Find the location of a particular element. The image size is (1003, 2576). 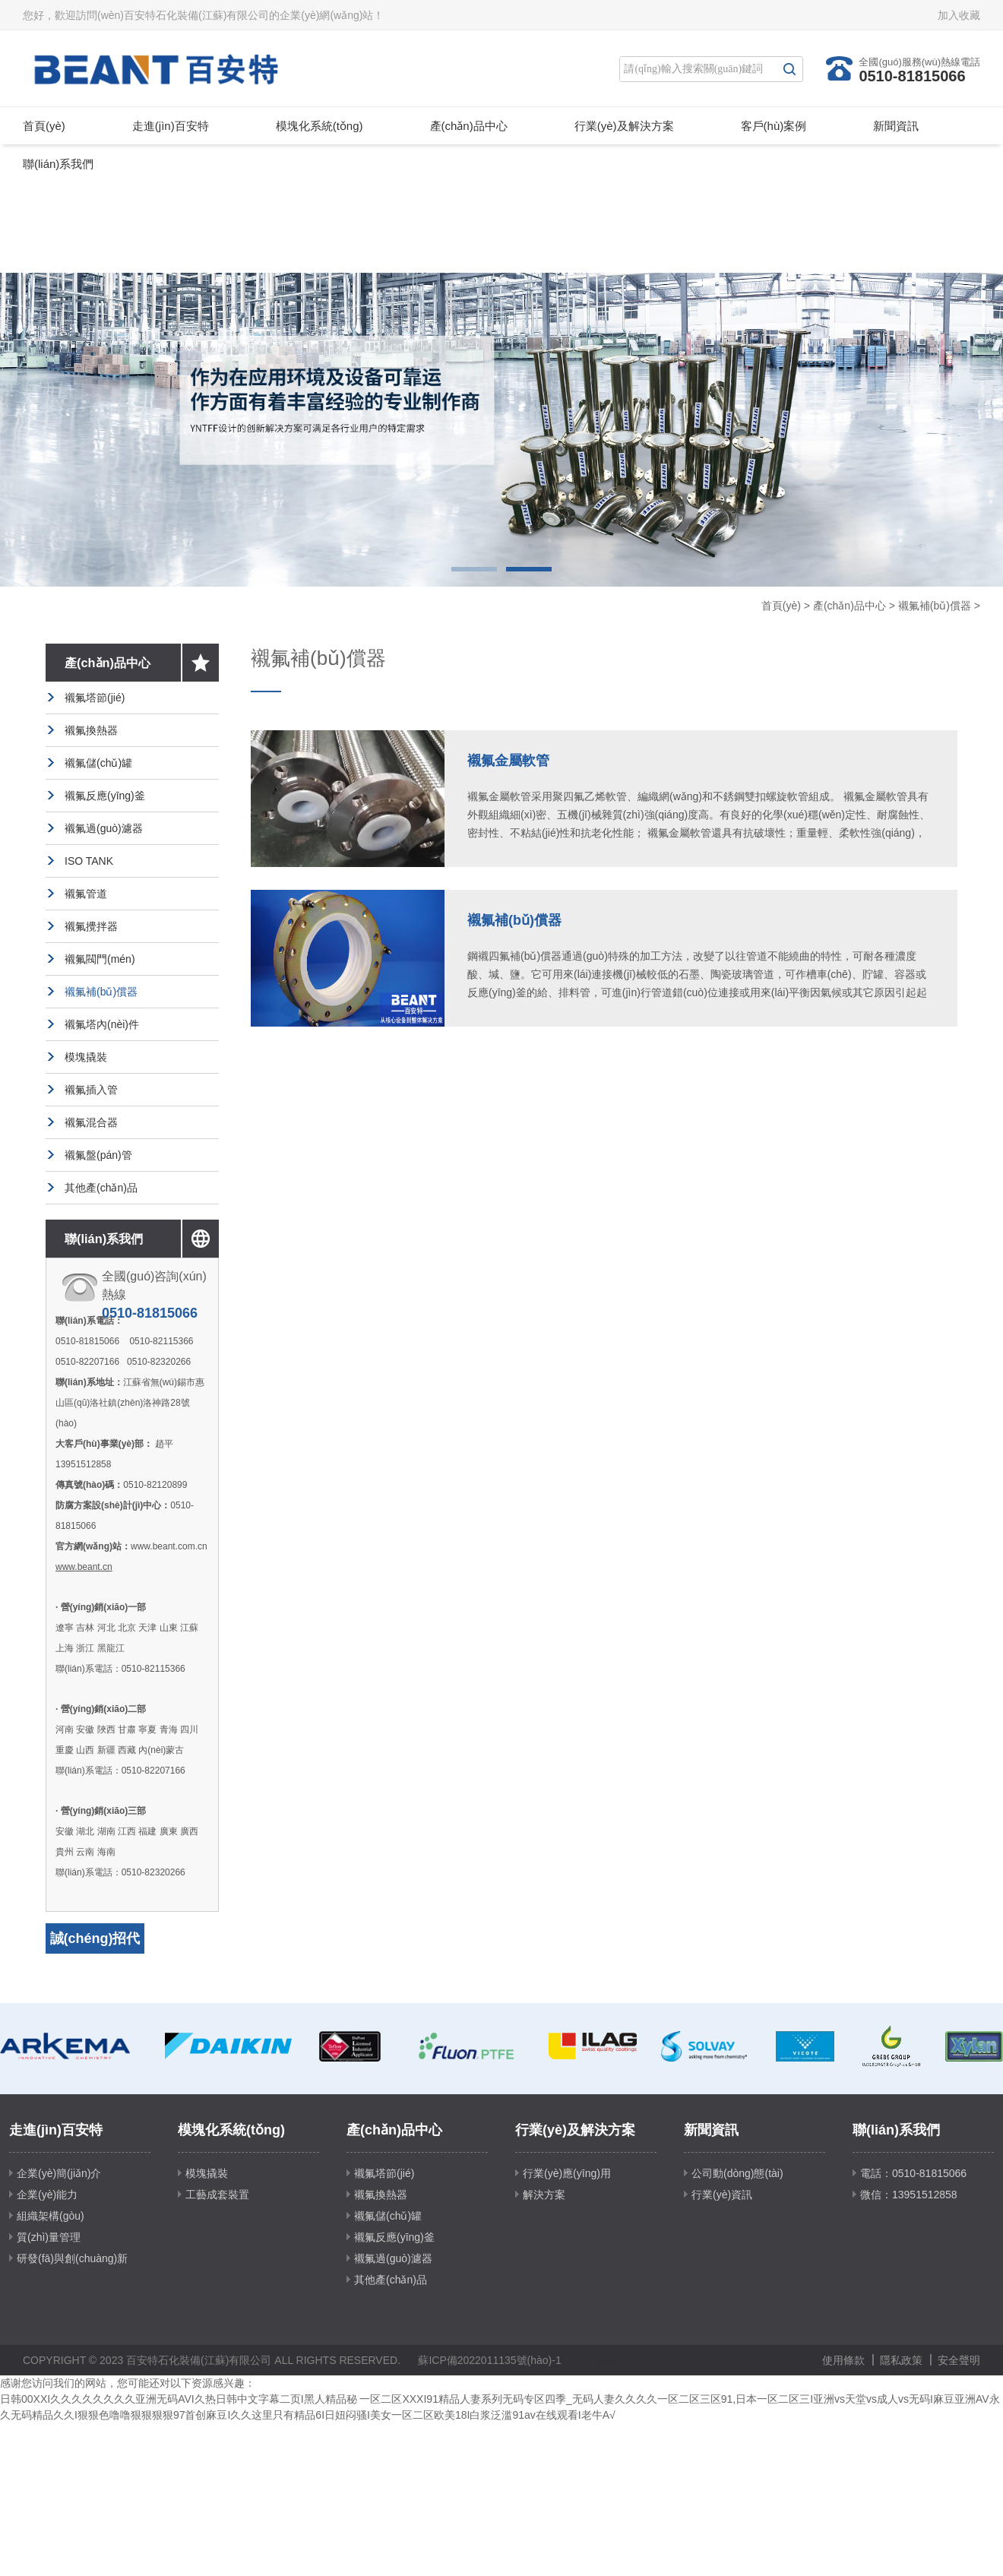

襯氟補(bǔ)償器 is located at coordinates (934, 606).